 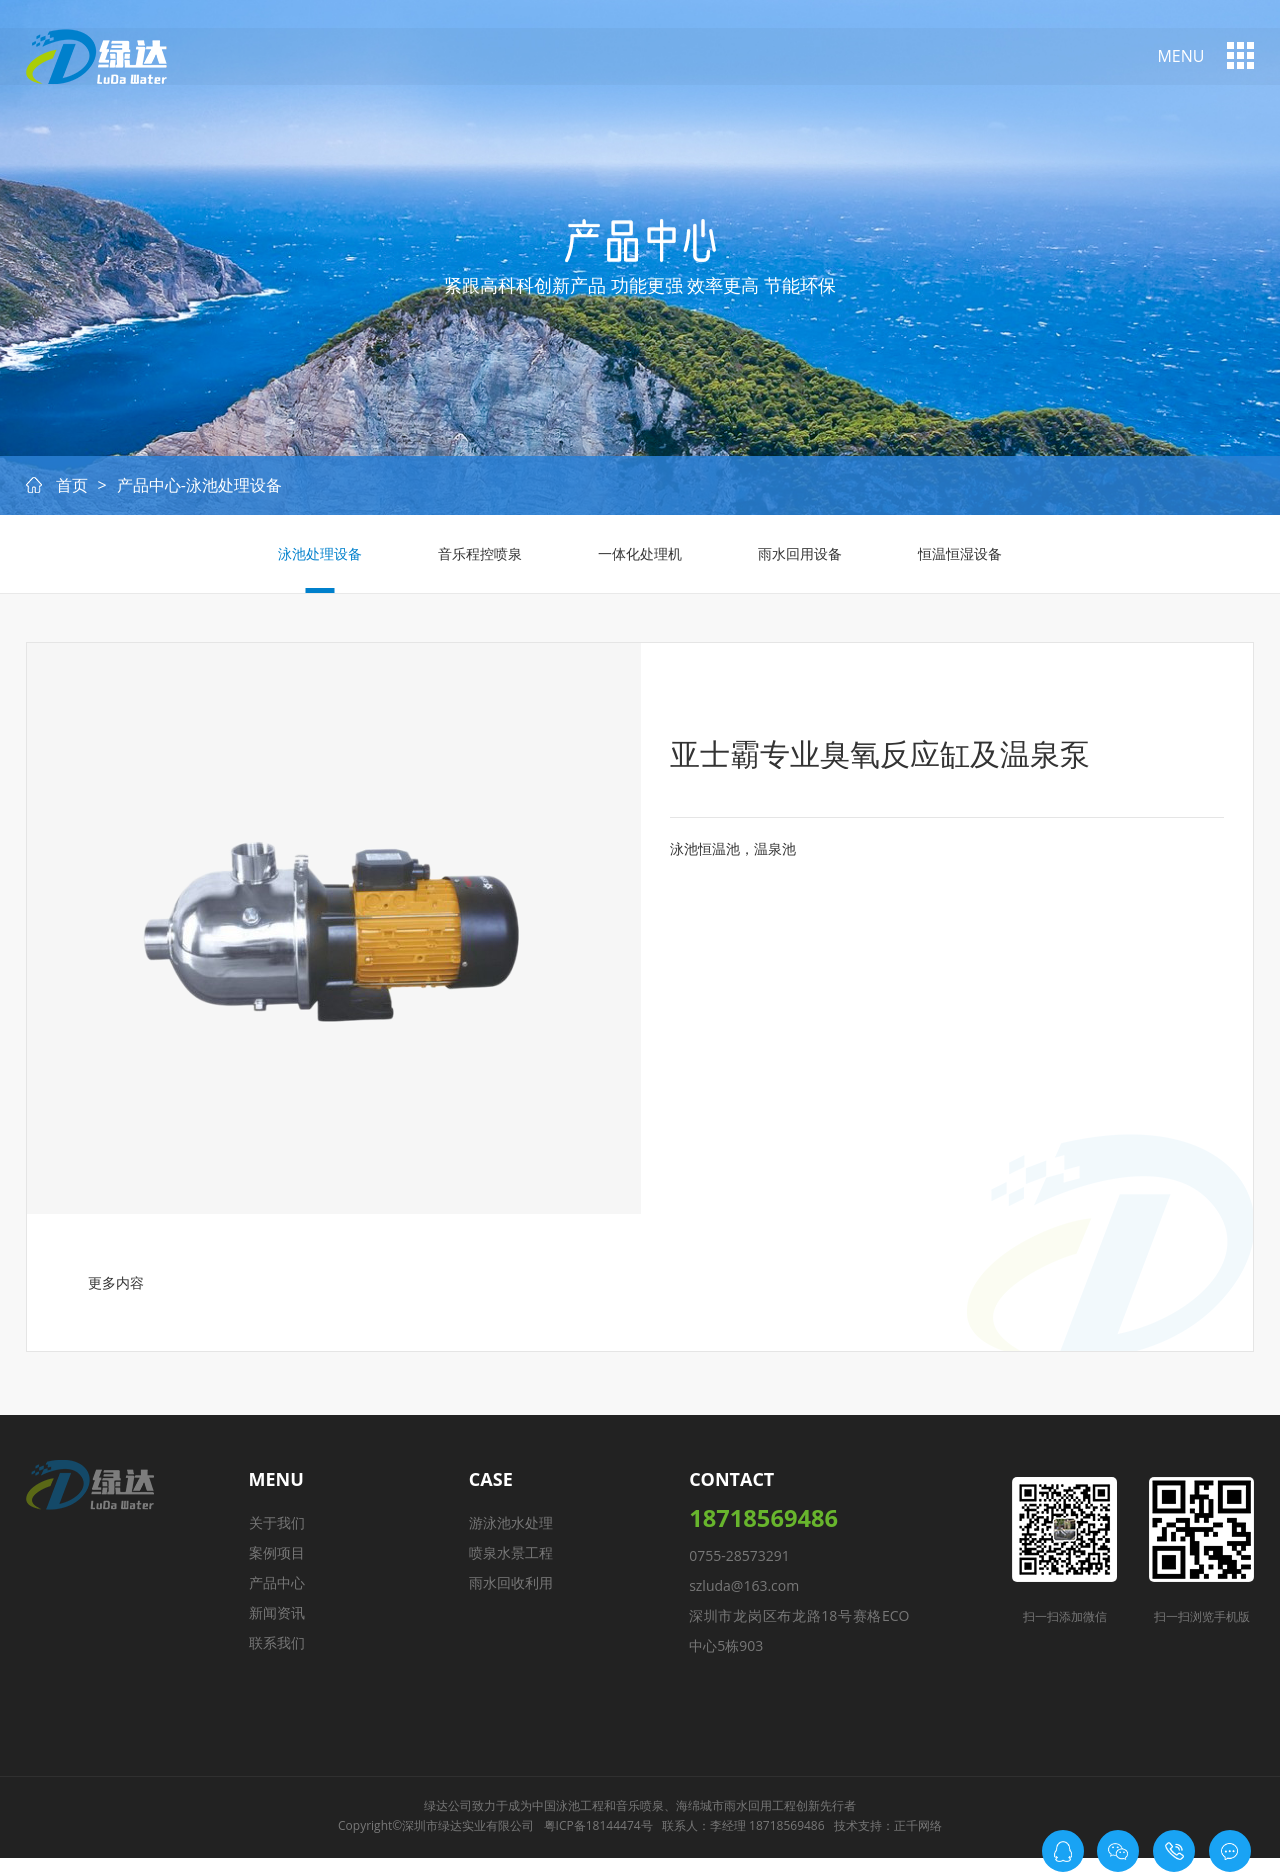 What do you see at coordinates (476, 559) in the screenshot?
I see `音乐程控喷泉` at bounding box center [476, 559].